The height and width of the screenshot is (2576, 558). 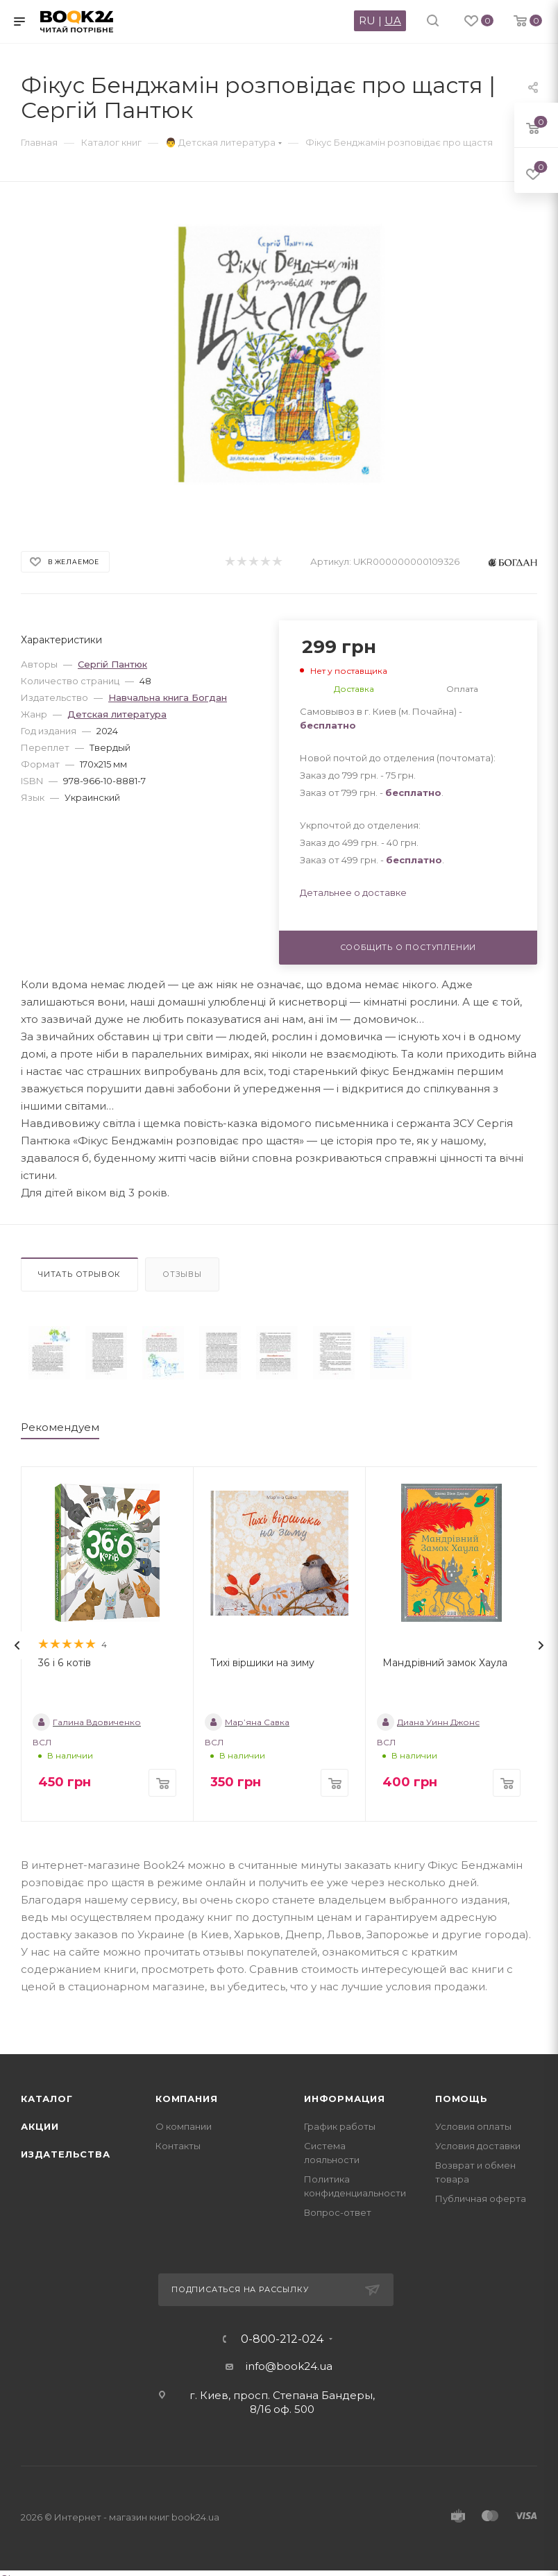 What do you see at coordinates (182, 1274) in the screenshot?
I see `Отзывы` at bounding box center [182, 1274].